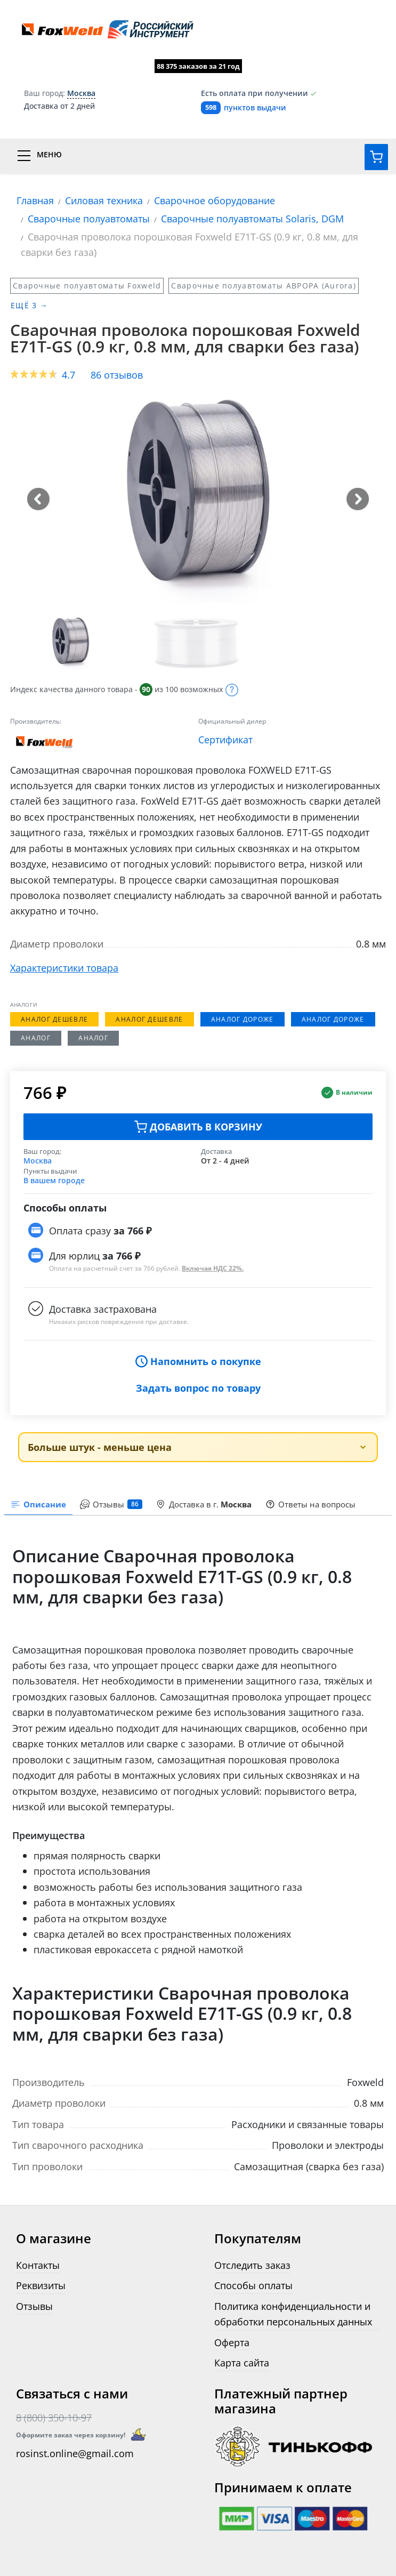 The width and height of the screenshot is (396, 2576). I want to click on [tab], so click(204, 1505).